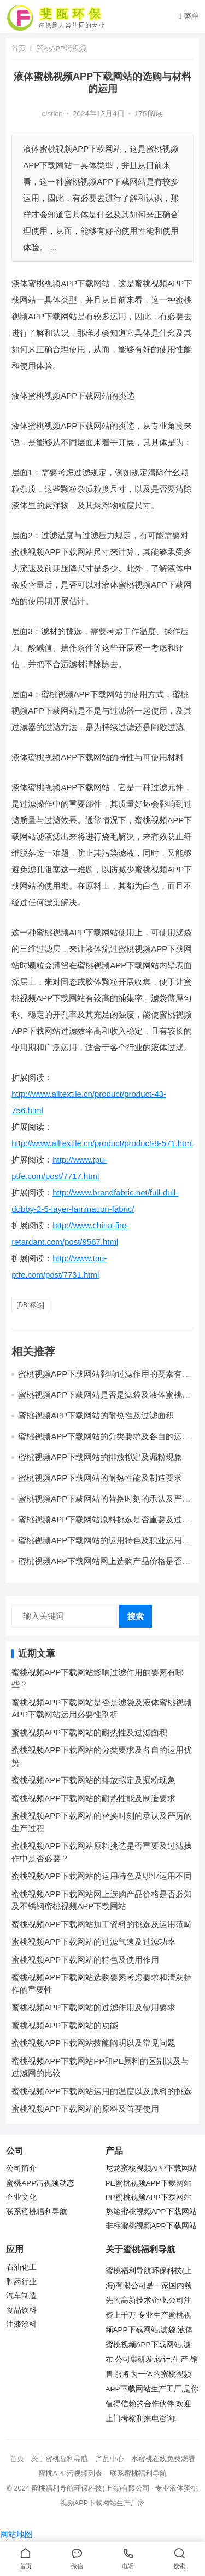 This screenshot has height=2576, width=205. I want to click on 油漆涂料, so click(21, 2324).